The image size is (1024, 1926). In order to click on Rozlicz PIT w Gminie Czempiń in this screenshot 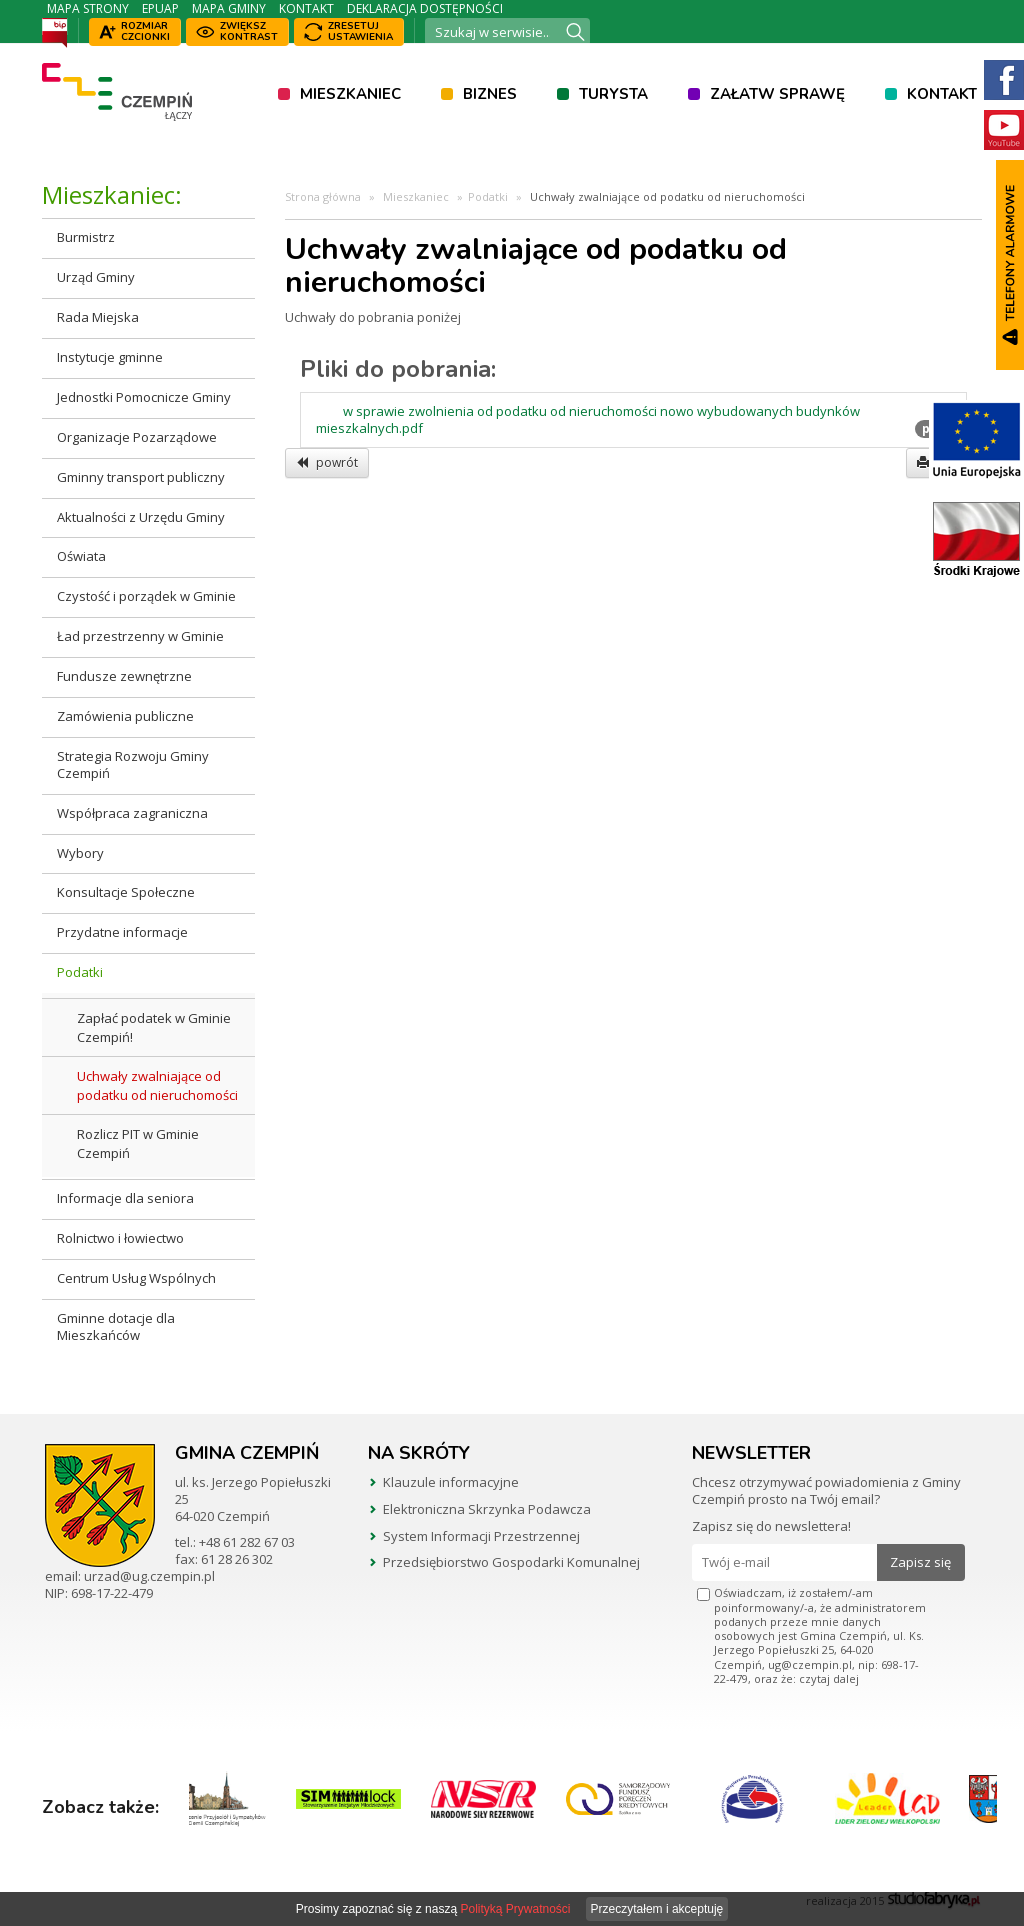, I will do `click(138, 1143)`.